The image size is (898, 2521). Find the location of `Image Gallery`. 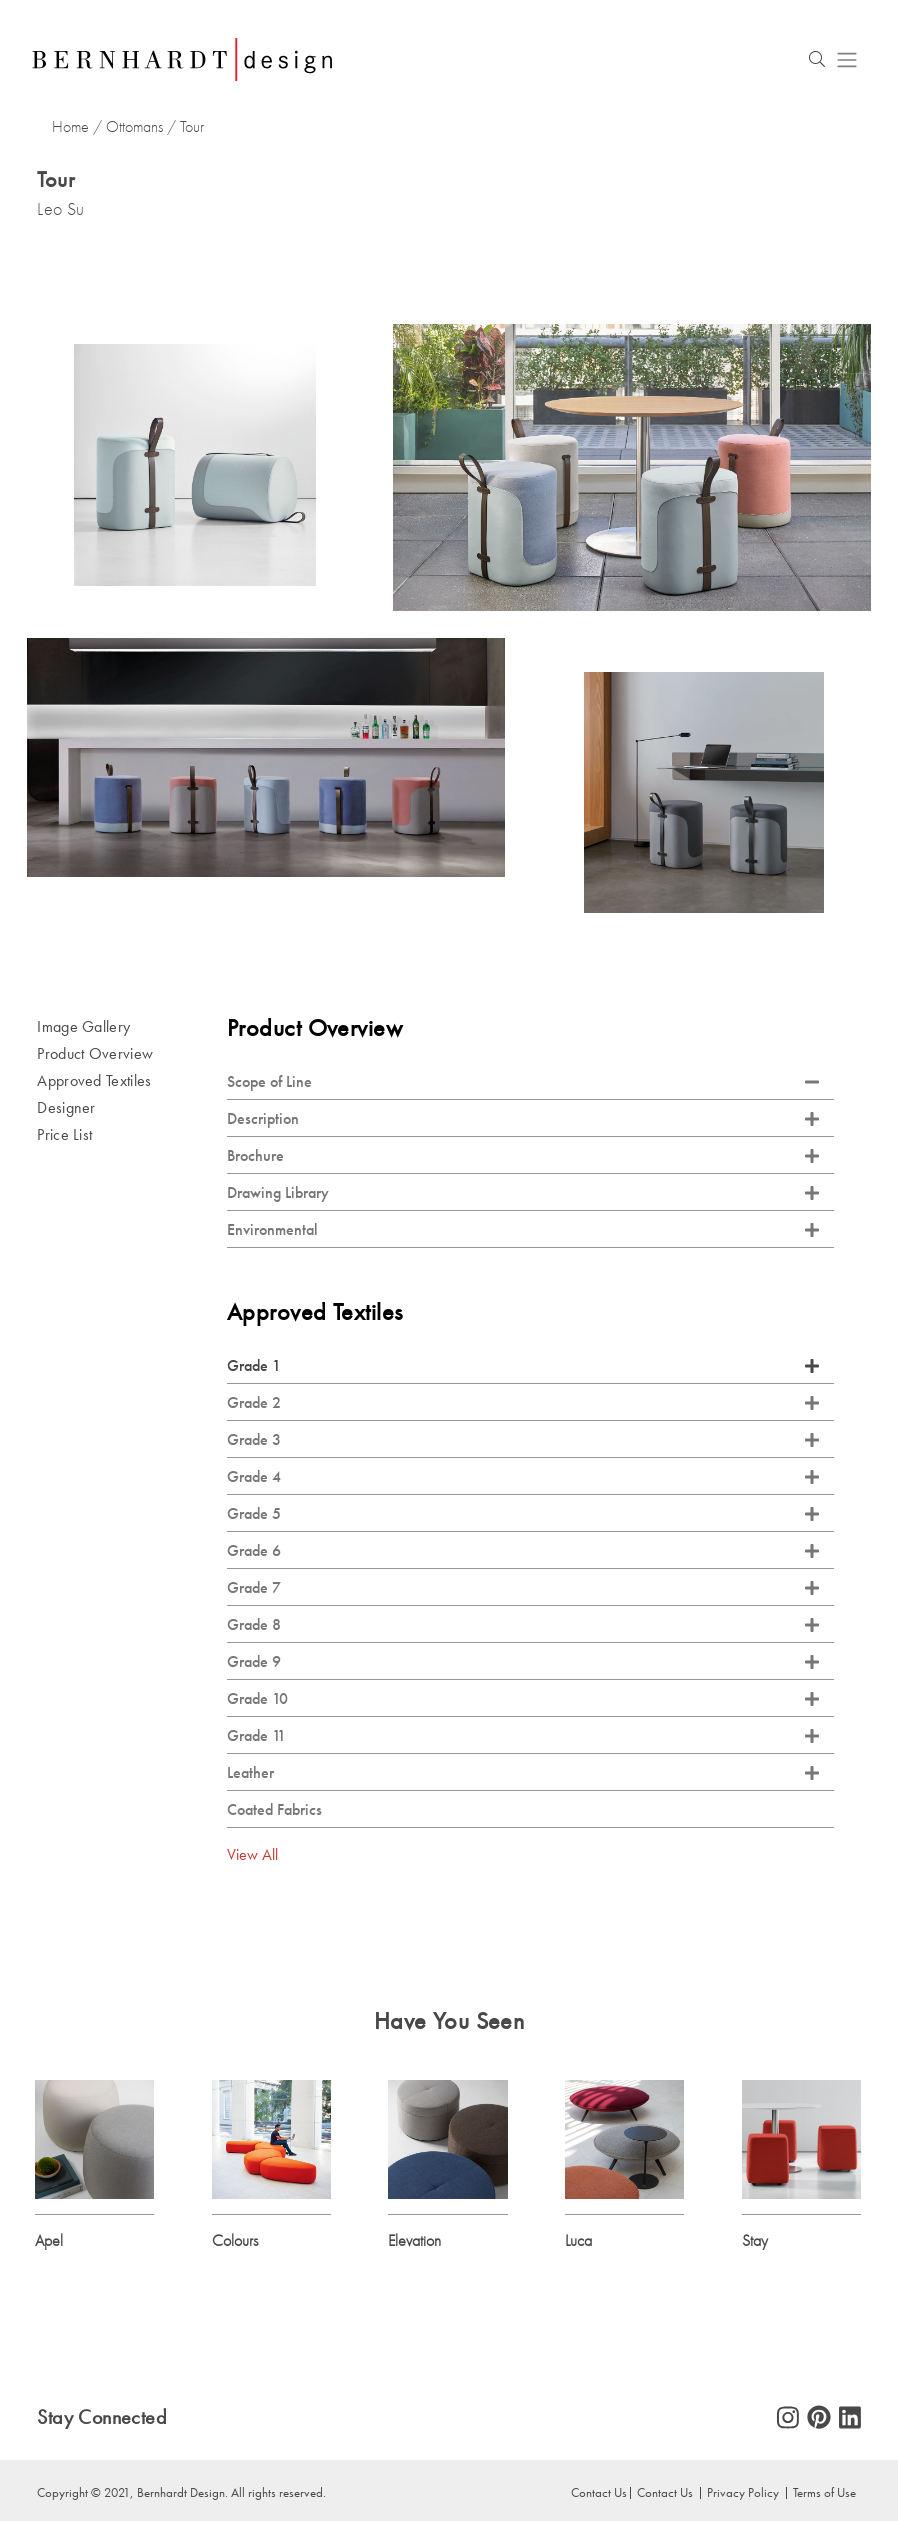

Image Gallery is located at coordinates (83, 1027).